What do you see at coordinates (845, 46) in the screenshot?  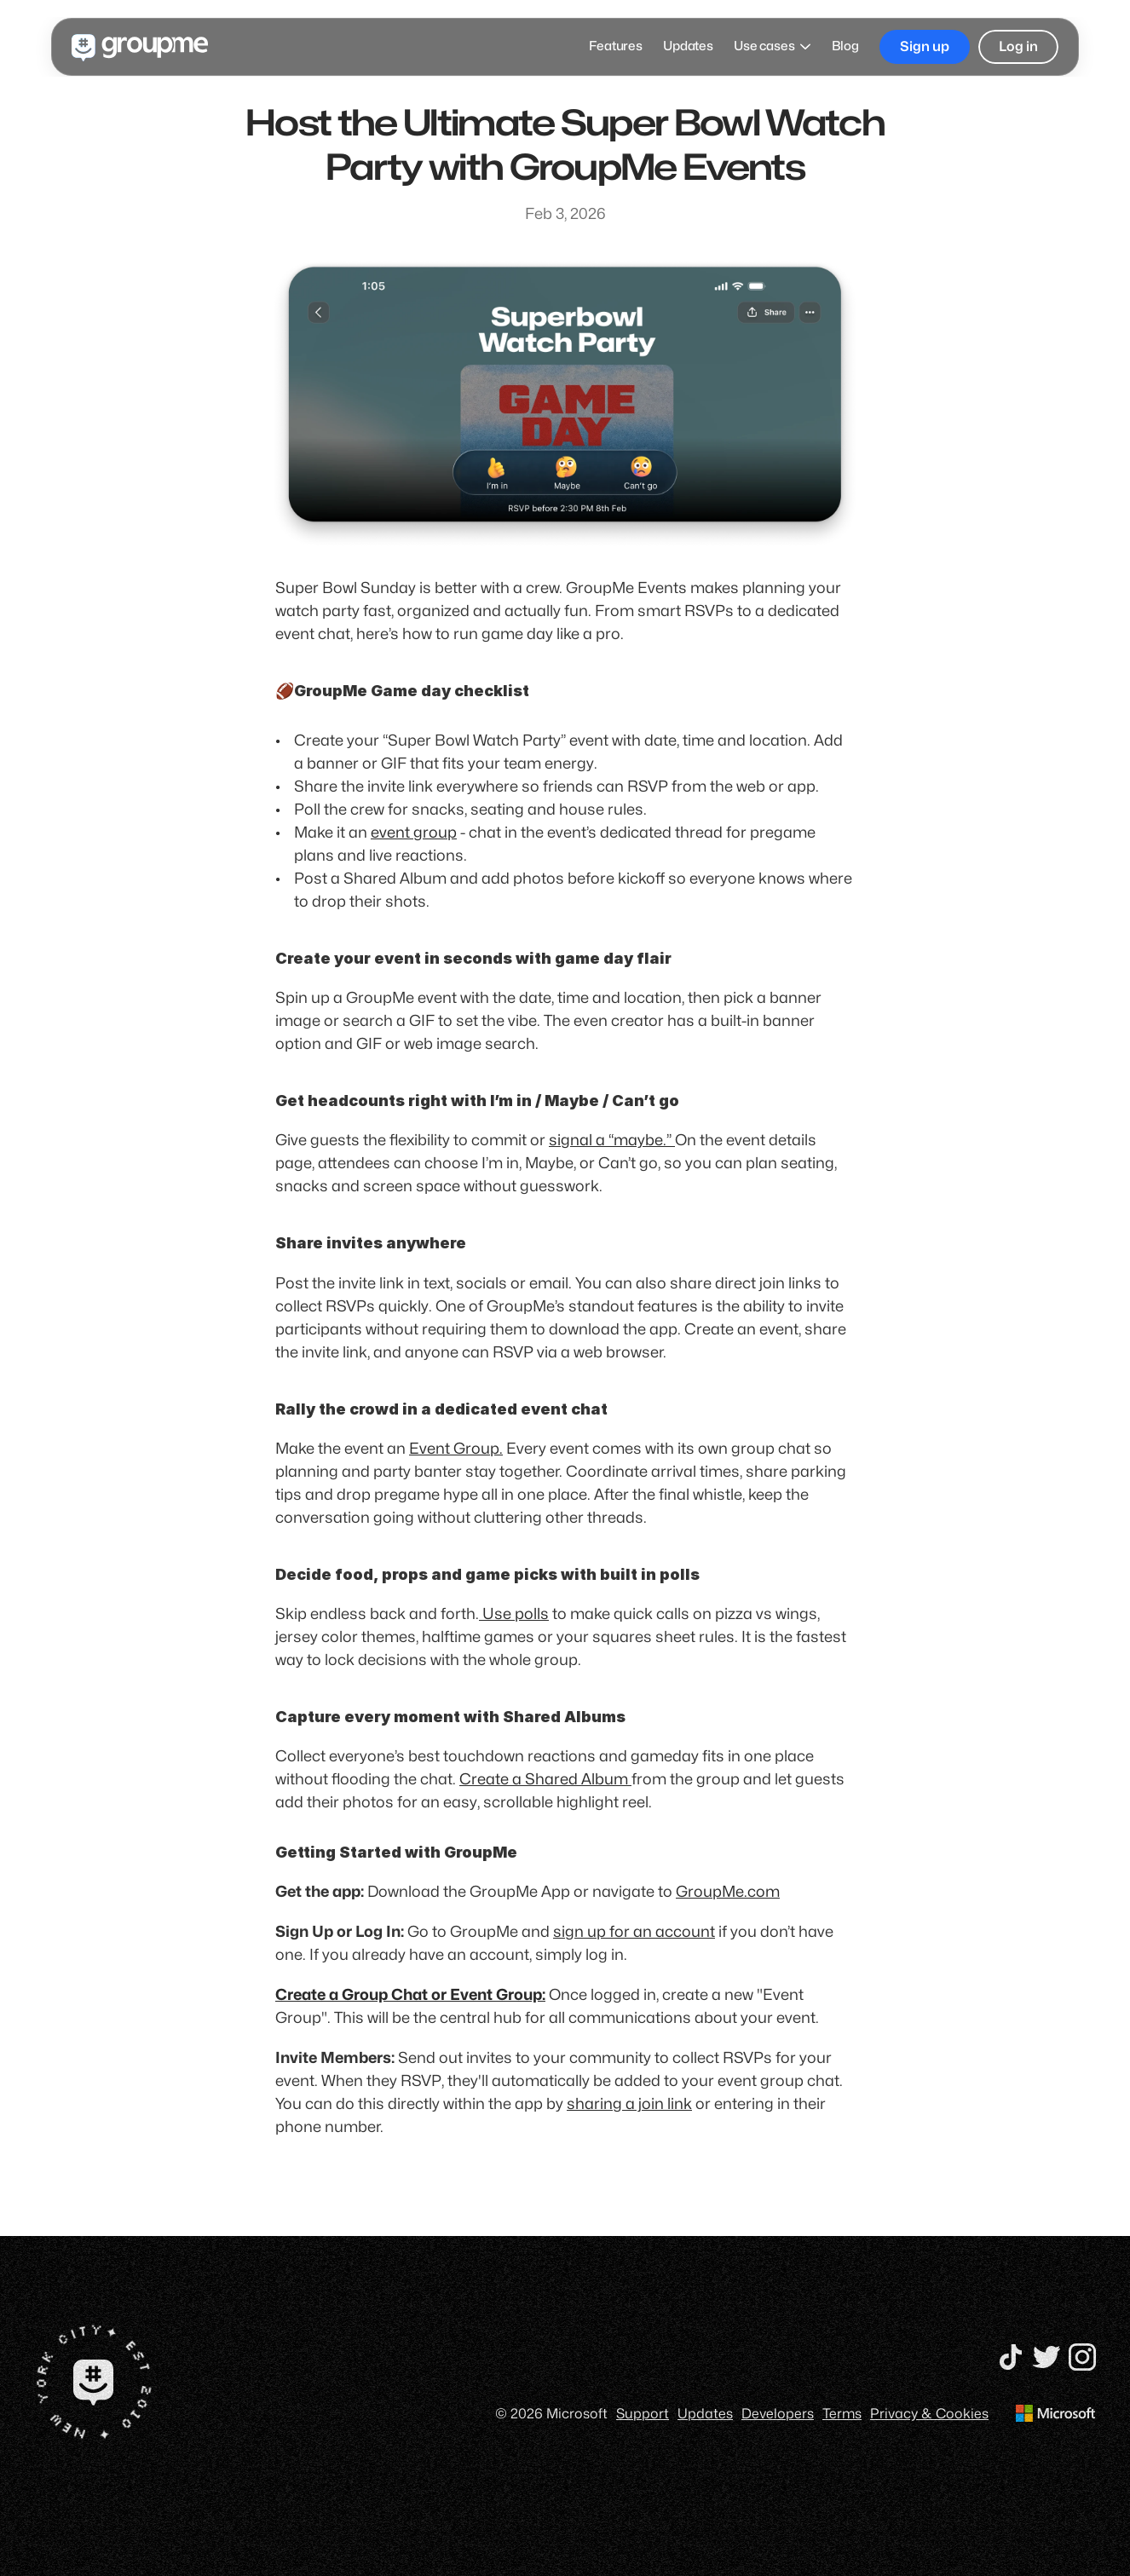 I see `Blog` at bounding box center [845, 46].